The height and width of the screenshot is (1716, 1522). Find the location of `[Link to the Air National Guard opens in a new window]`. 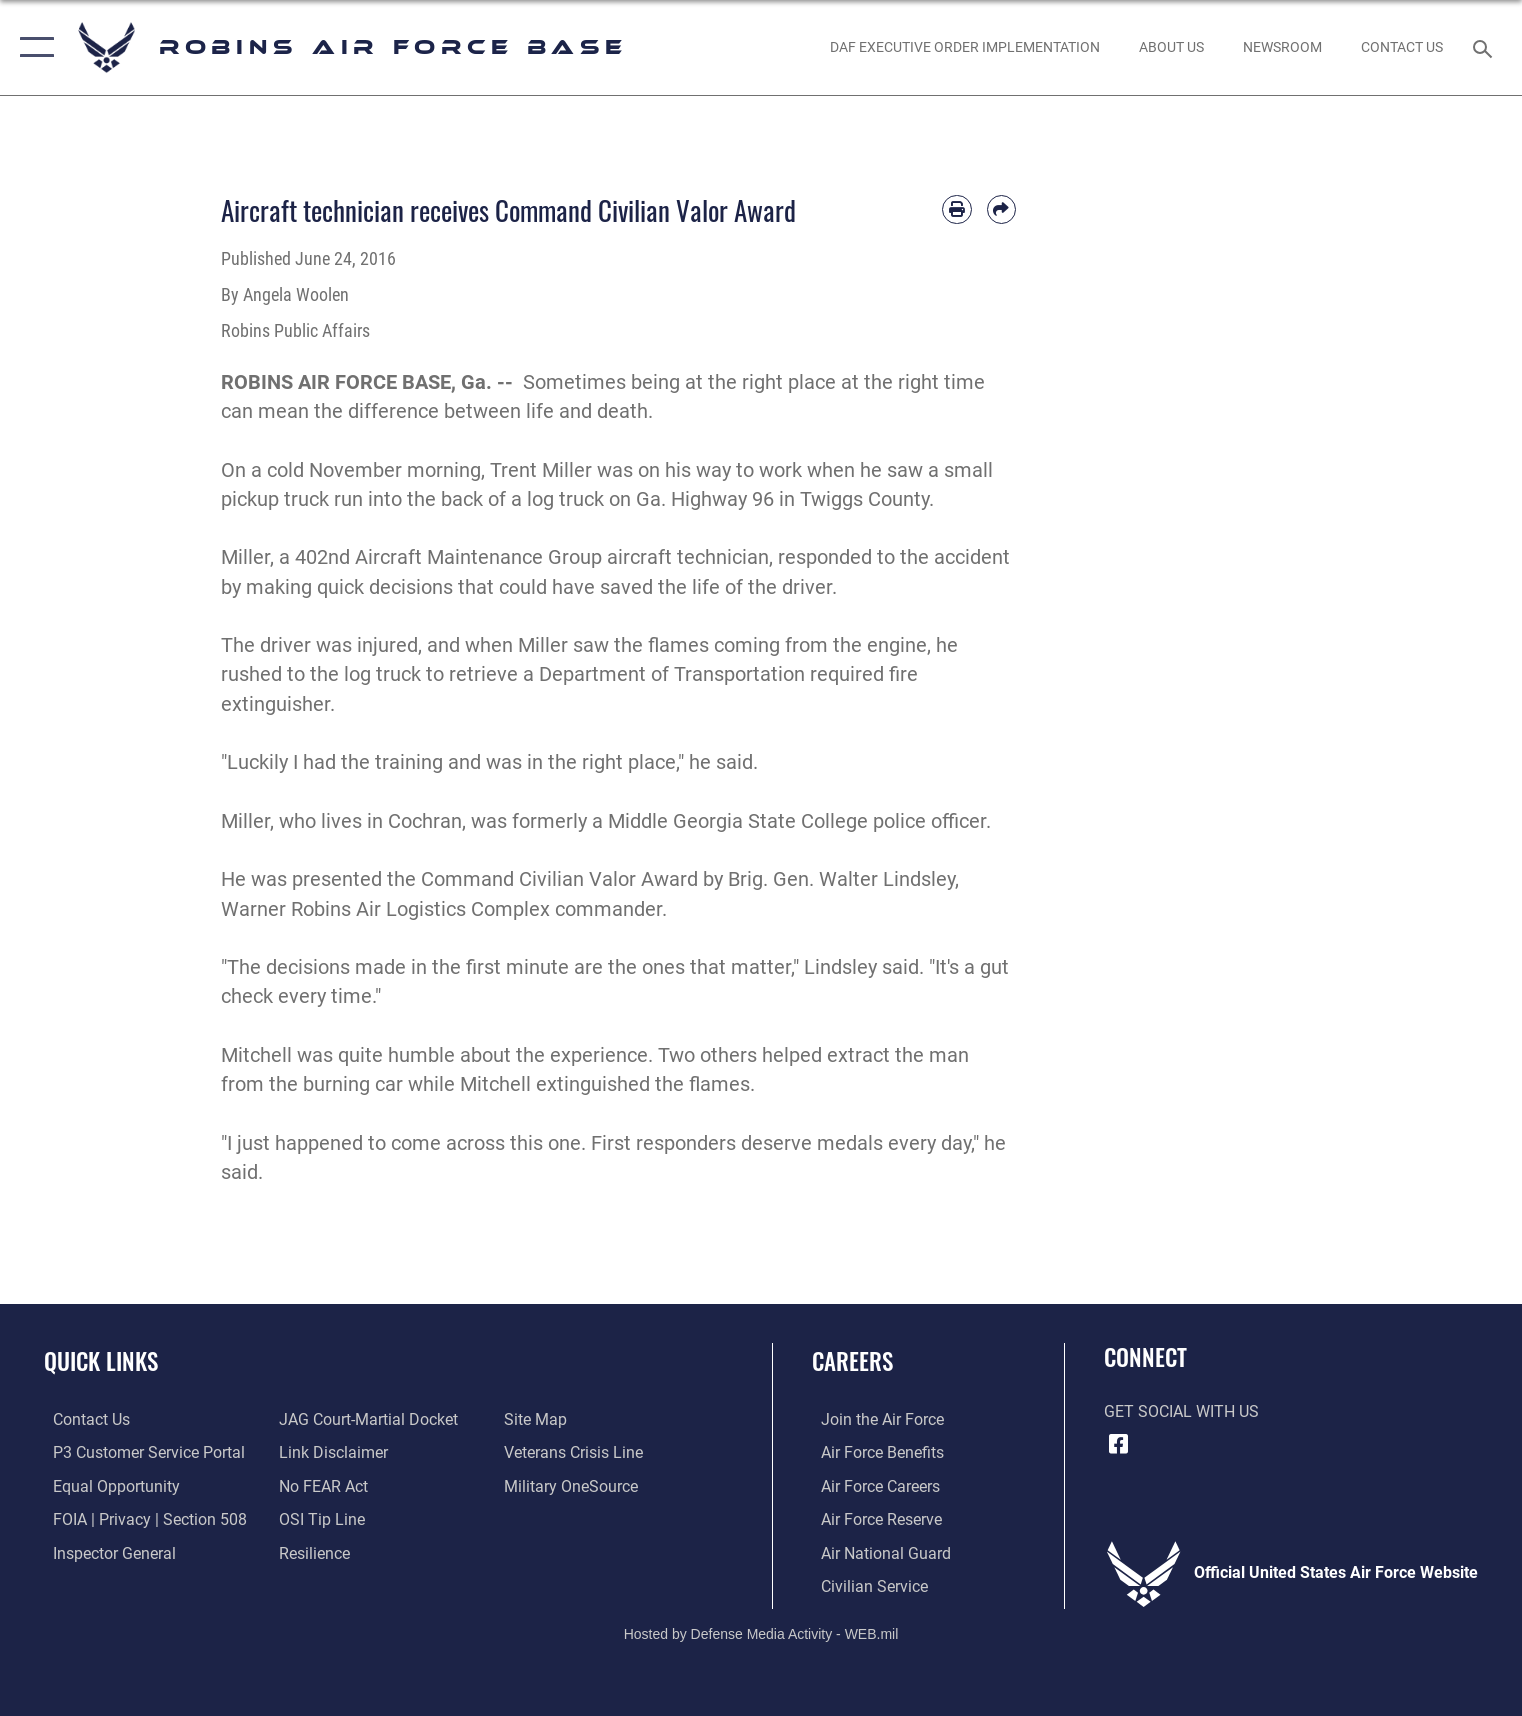

[Link to the Air National Guard opens in a new window] is located at coordinates (877, 1551).